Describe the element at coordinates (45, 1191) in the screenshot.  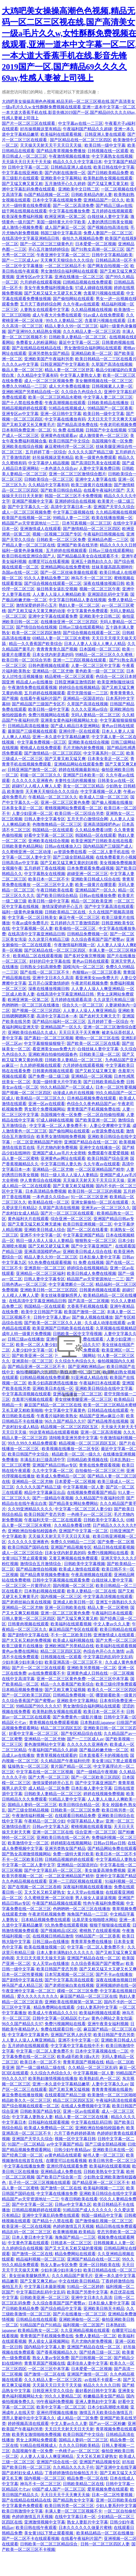
I see `日本高清精品免费视频` at that location.